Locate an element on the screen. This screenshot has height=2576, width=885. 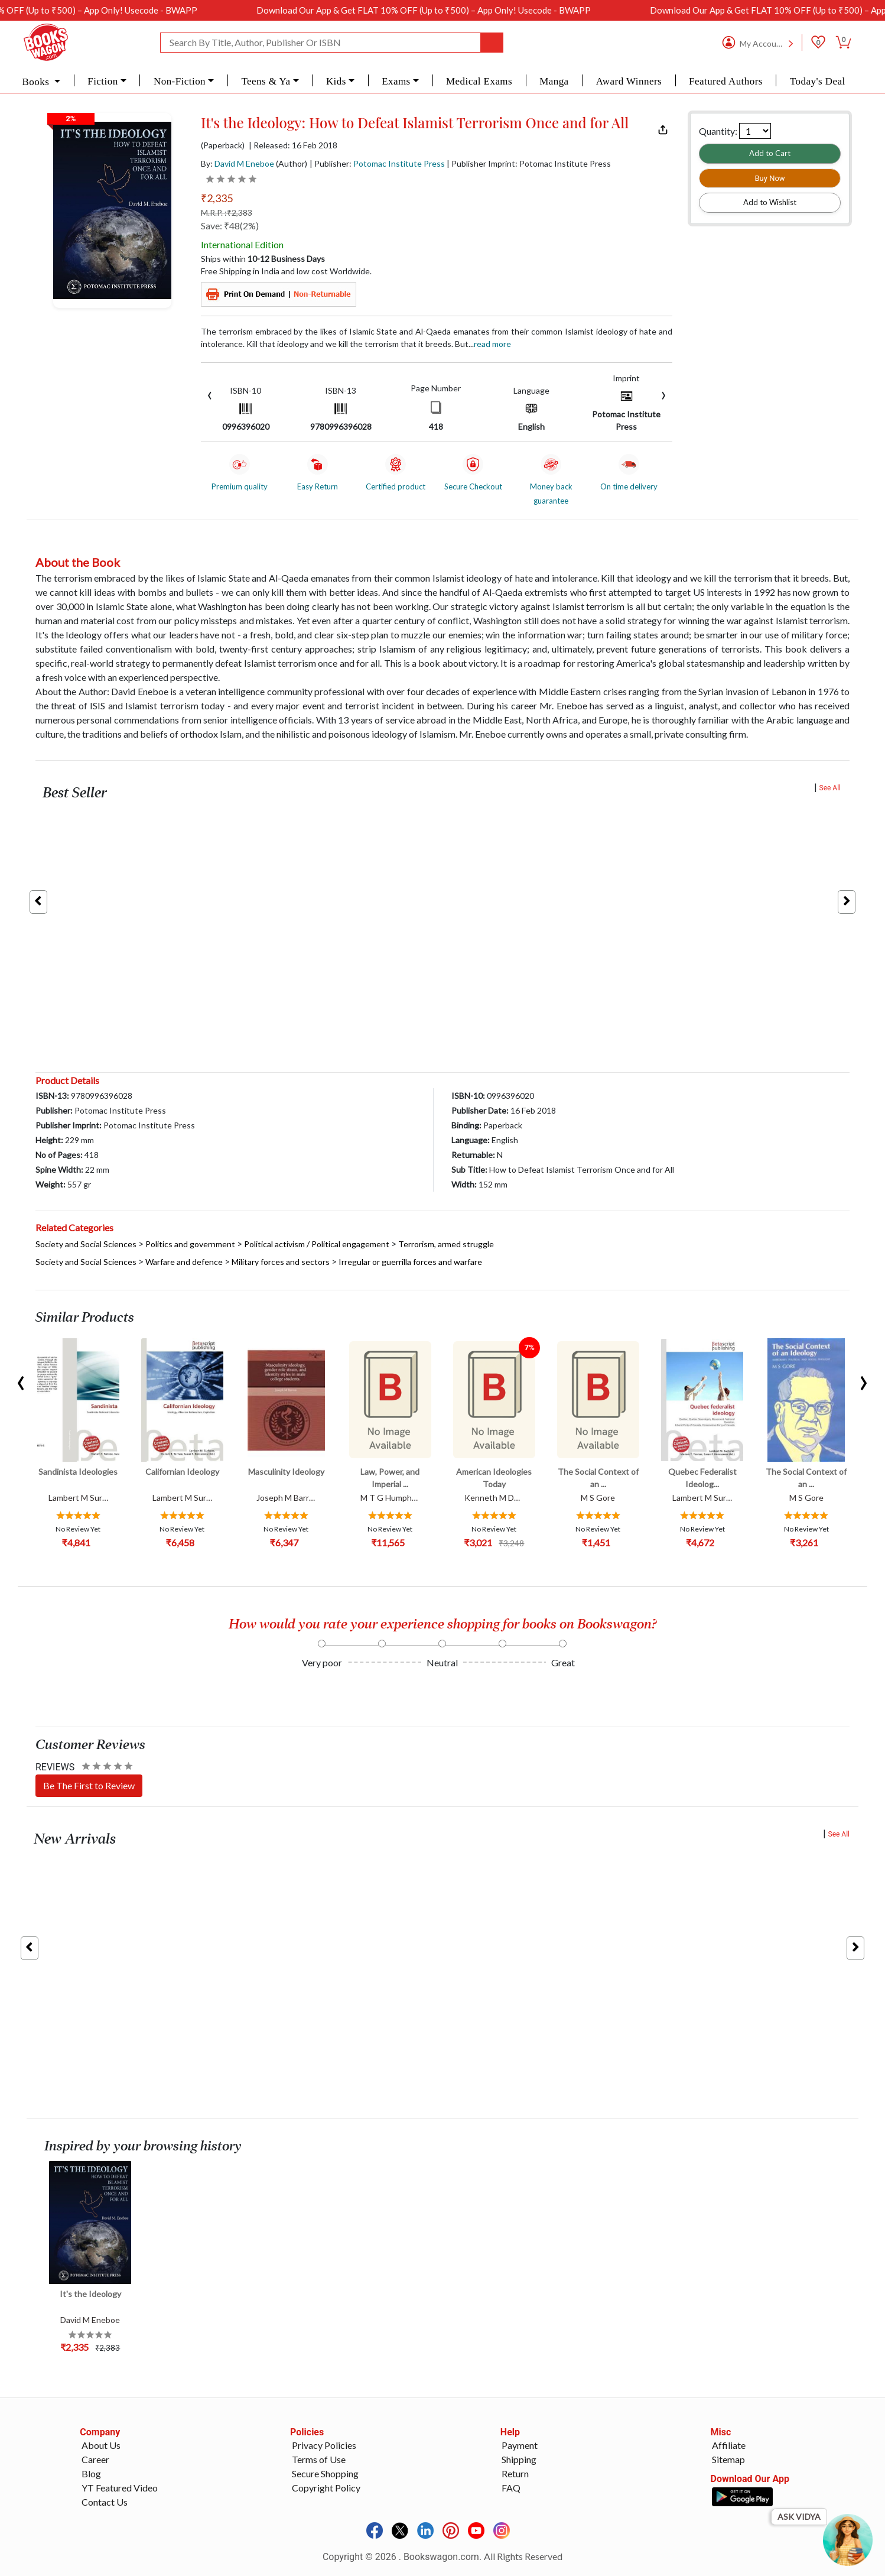
Non-Fiction is located at coordinates (180, 81).